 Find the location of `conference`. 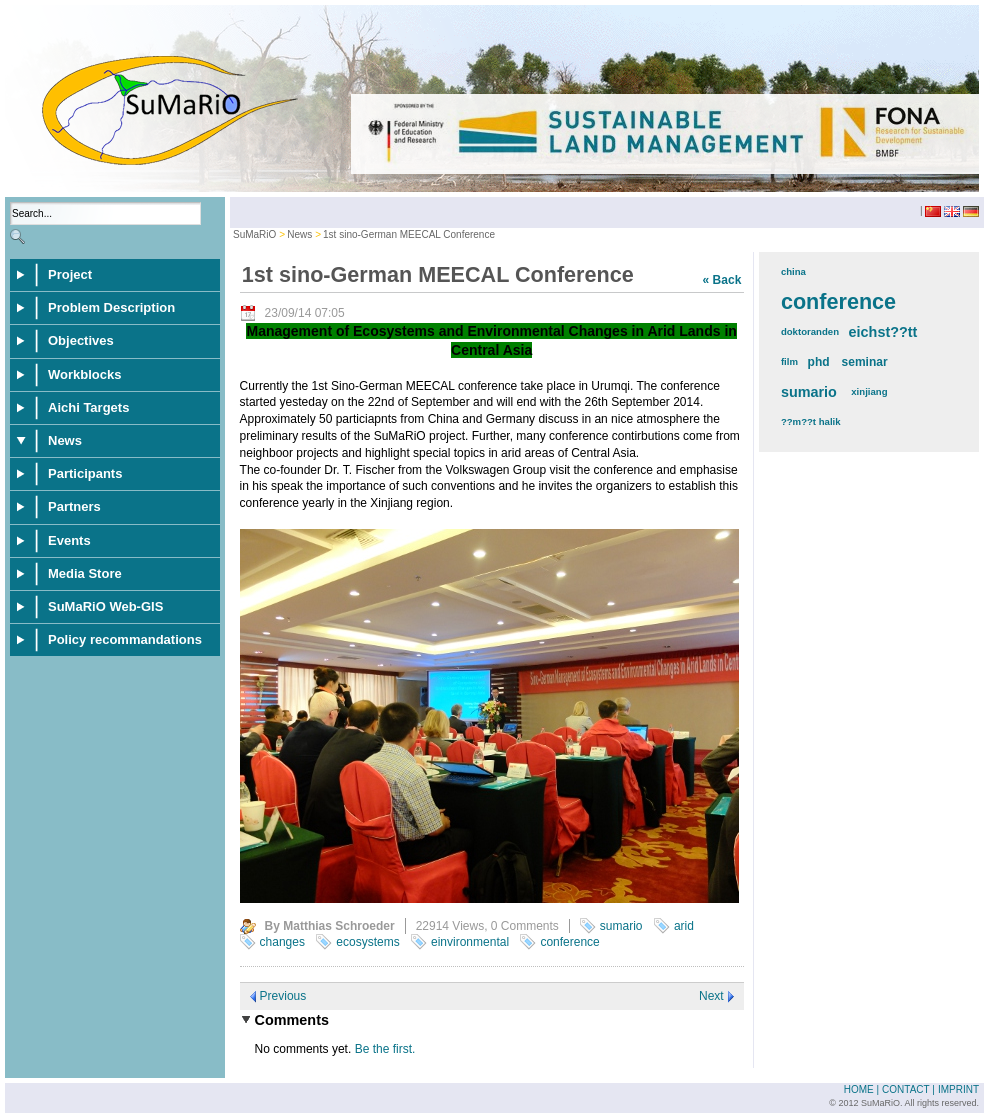

conference is located at coordinates (569, 942).